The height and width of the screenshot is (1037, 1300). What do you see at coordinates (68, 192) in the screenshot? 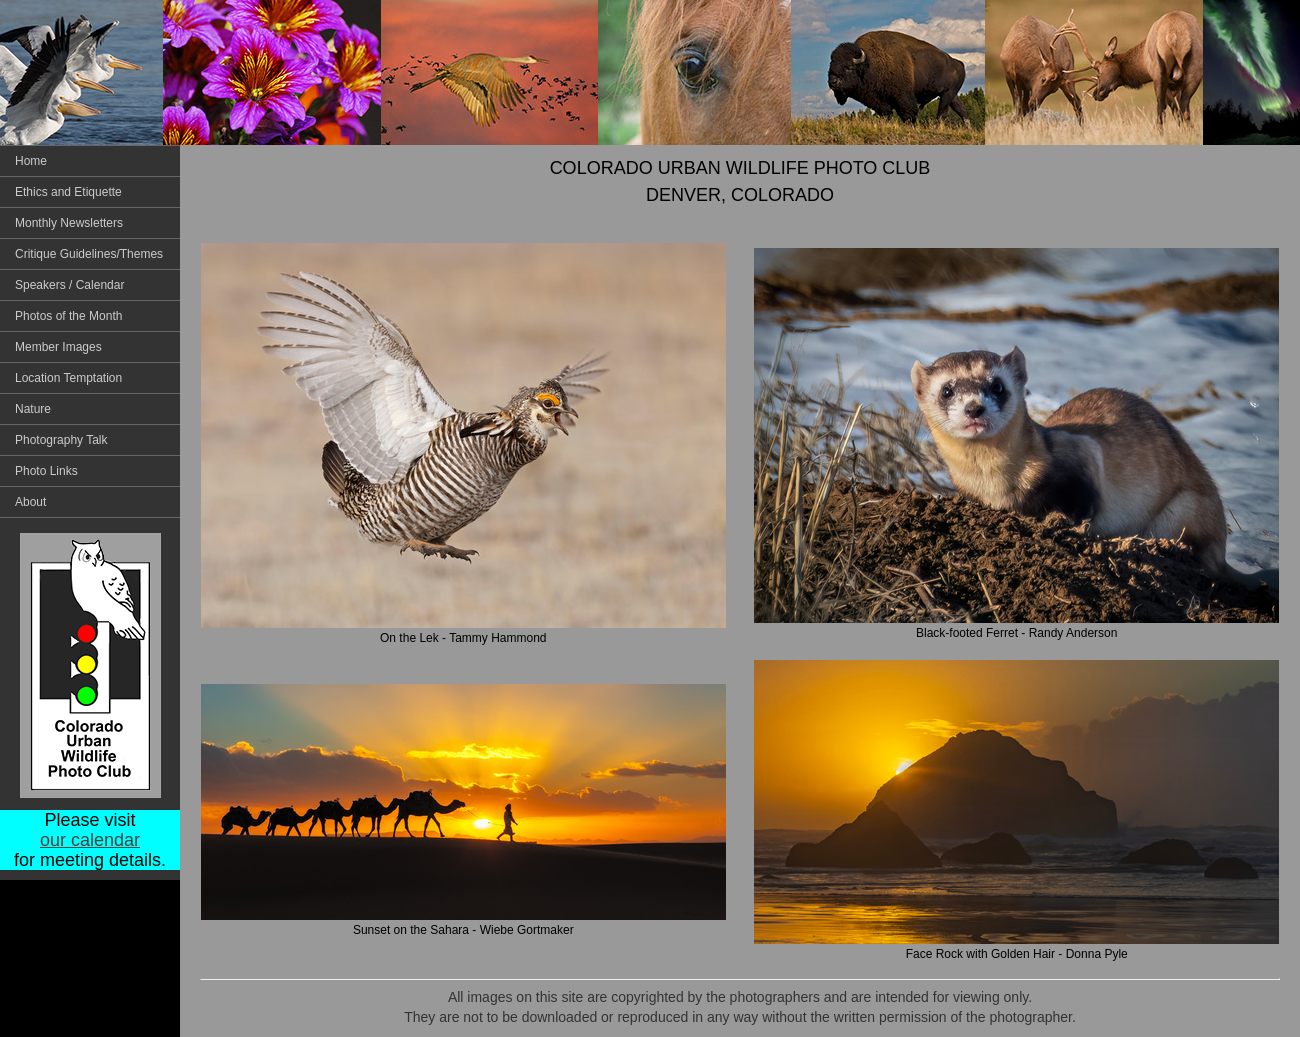
I see `Ethics and Etiquette` at bounding box center [68, 192].